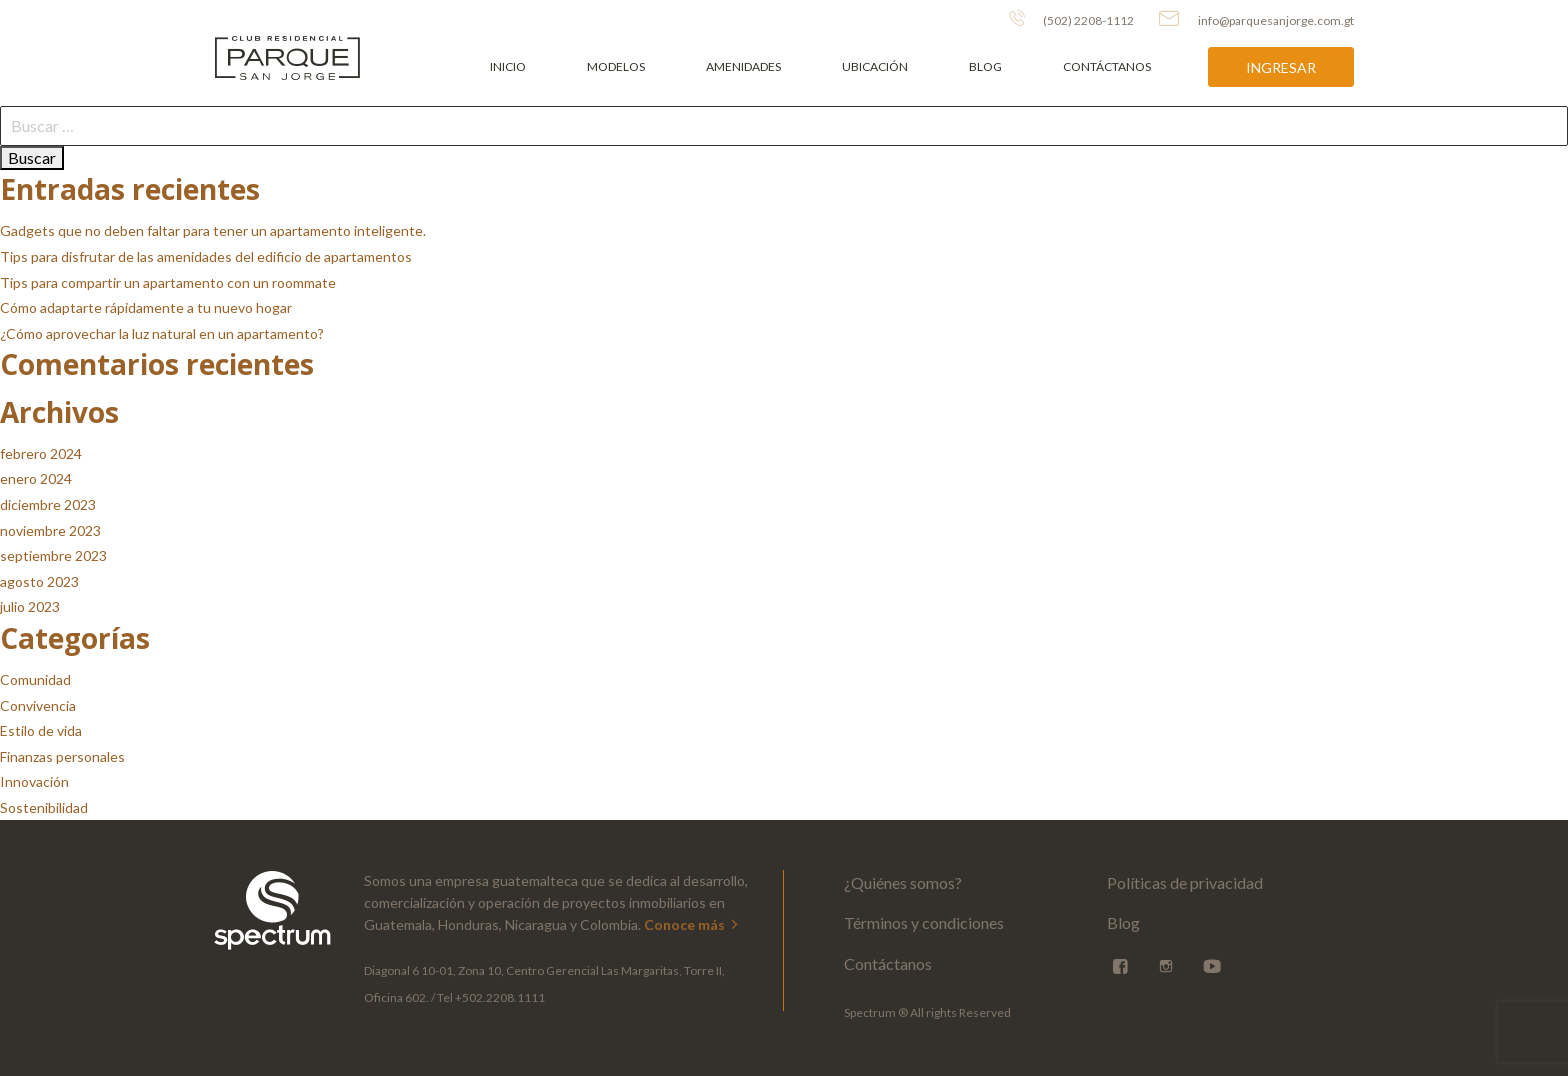 The image size is (1568, 1076). What do you see at coordinates (206, 256) in the screenshot?
I see `Tips para disfrutar de las amenidades del edificio de apartamentos` at bounding box center [206, 256].